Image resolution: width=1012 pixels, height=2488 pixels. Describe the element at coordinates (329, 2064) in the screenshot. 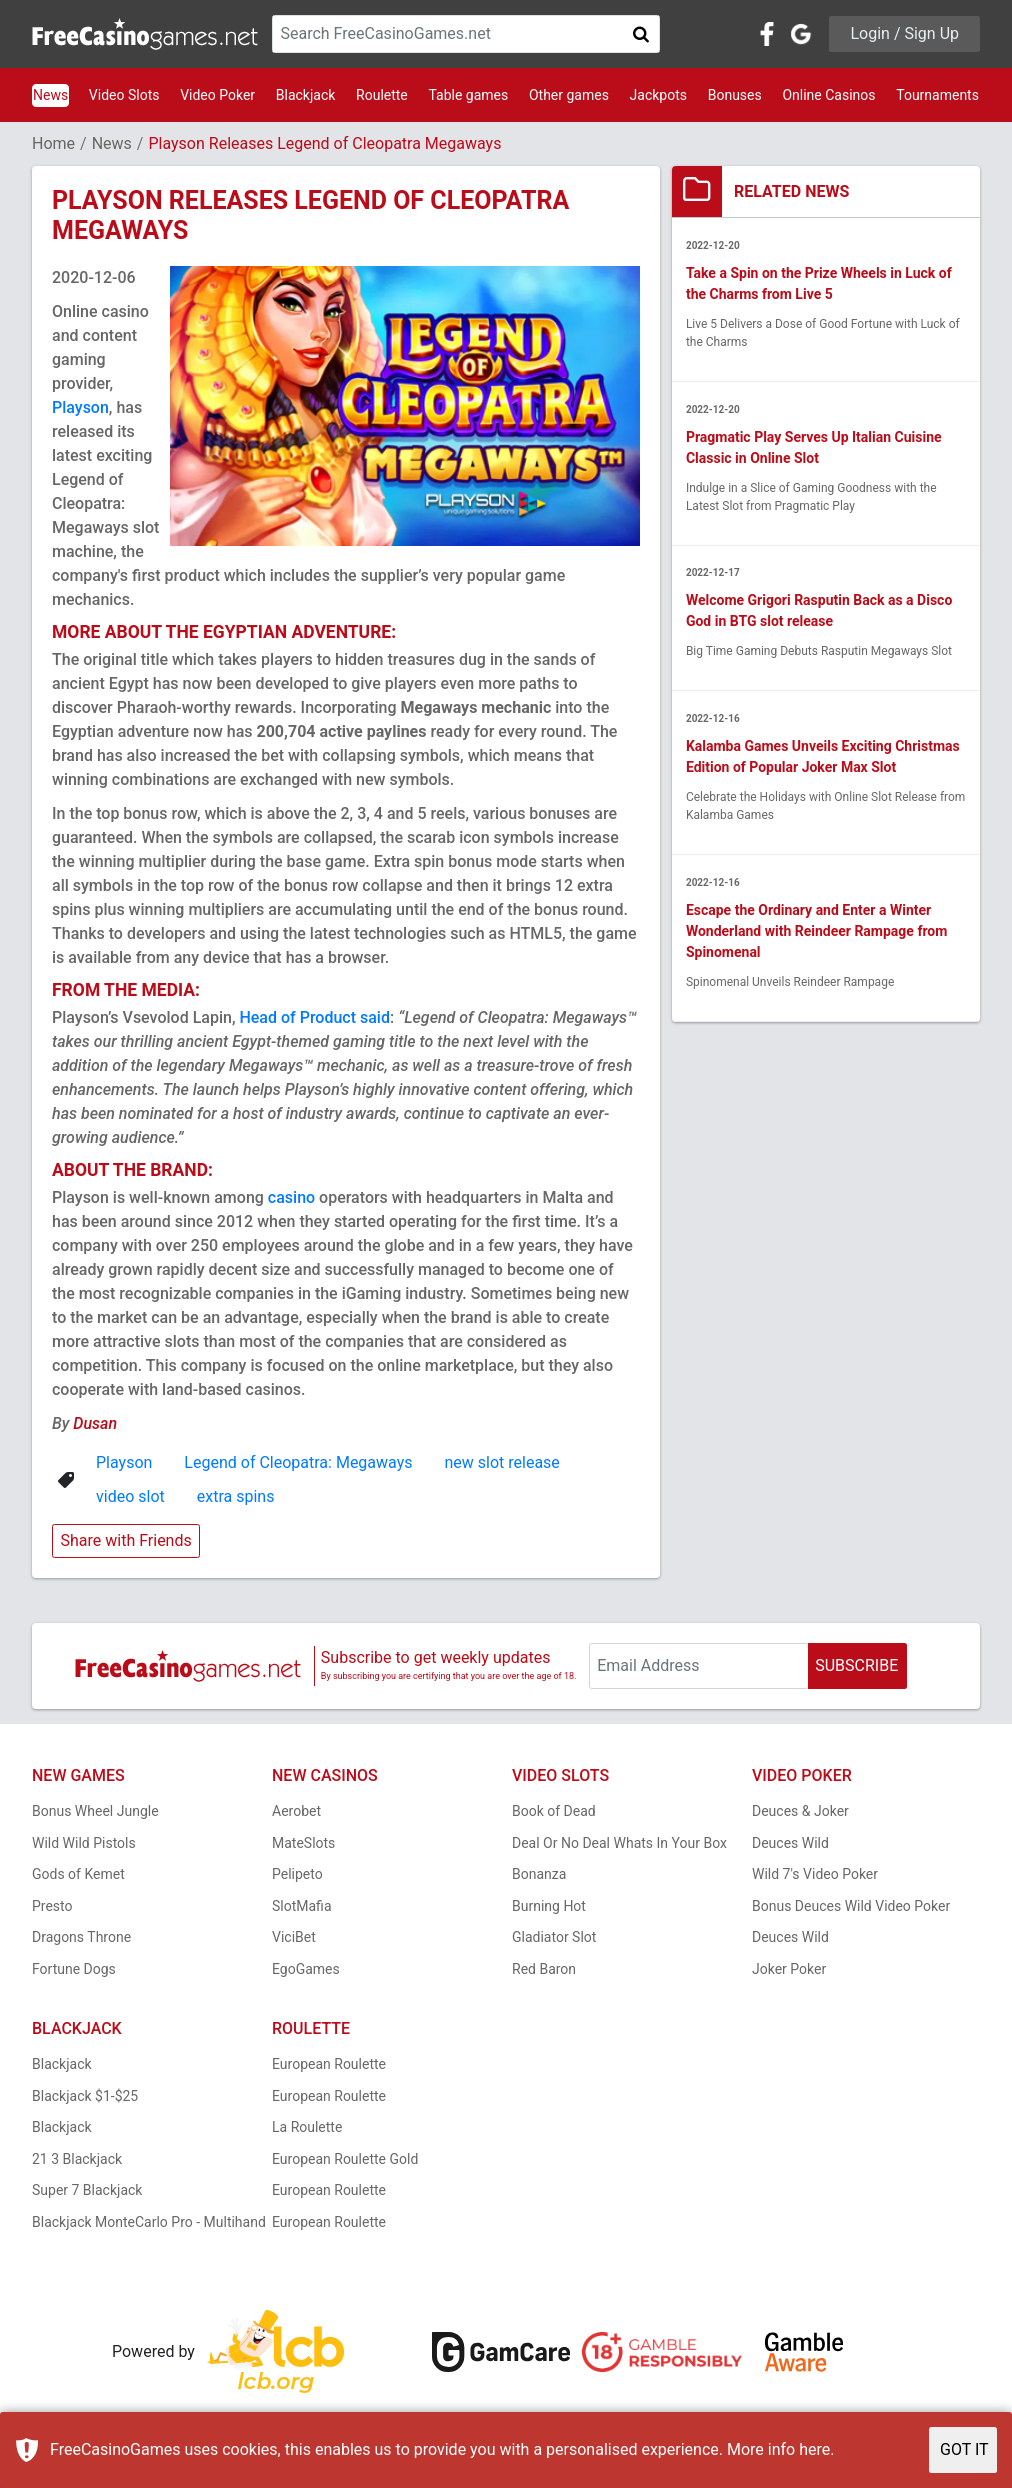

I see `European Roulette` at that location.